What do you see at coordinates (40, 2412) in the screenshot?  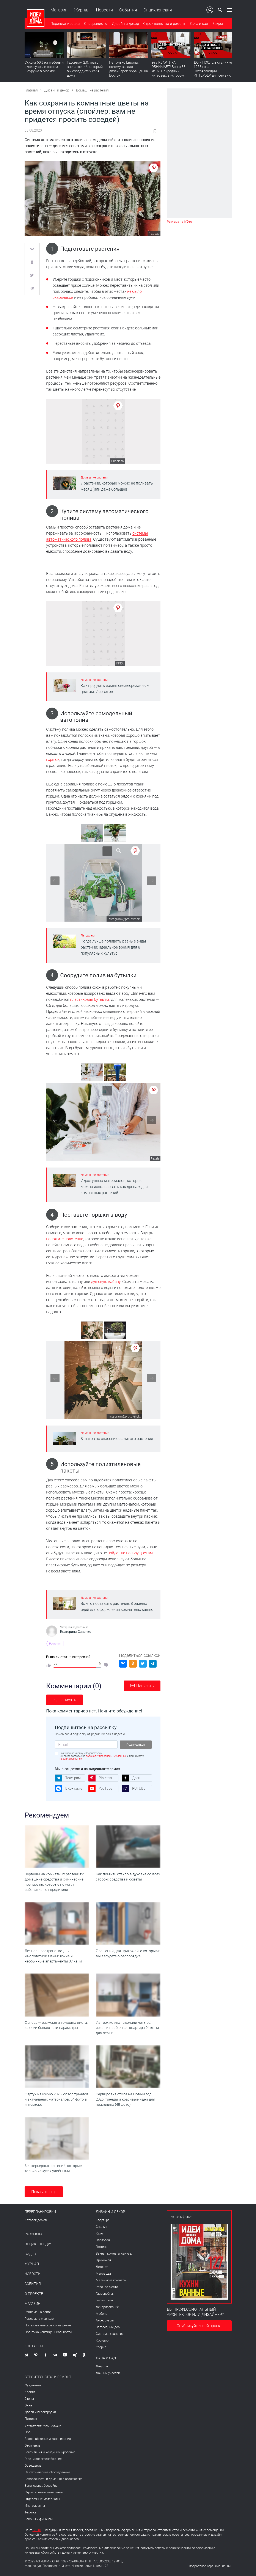 I see `Двери и перегородки` at bounding box center [40, 2412].